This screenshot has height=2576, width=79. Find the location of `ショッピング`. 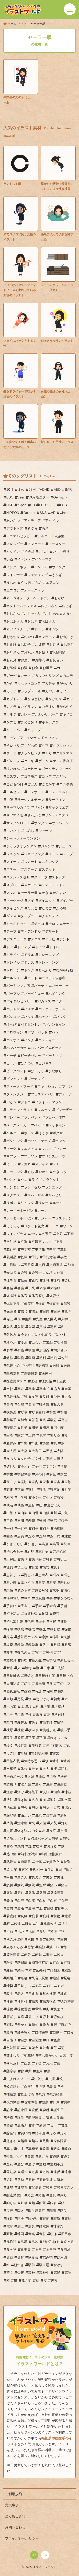

ショッピング is located at coordinates (34, 854).